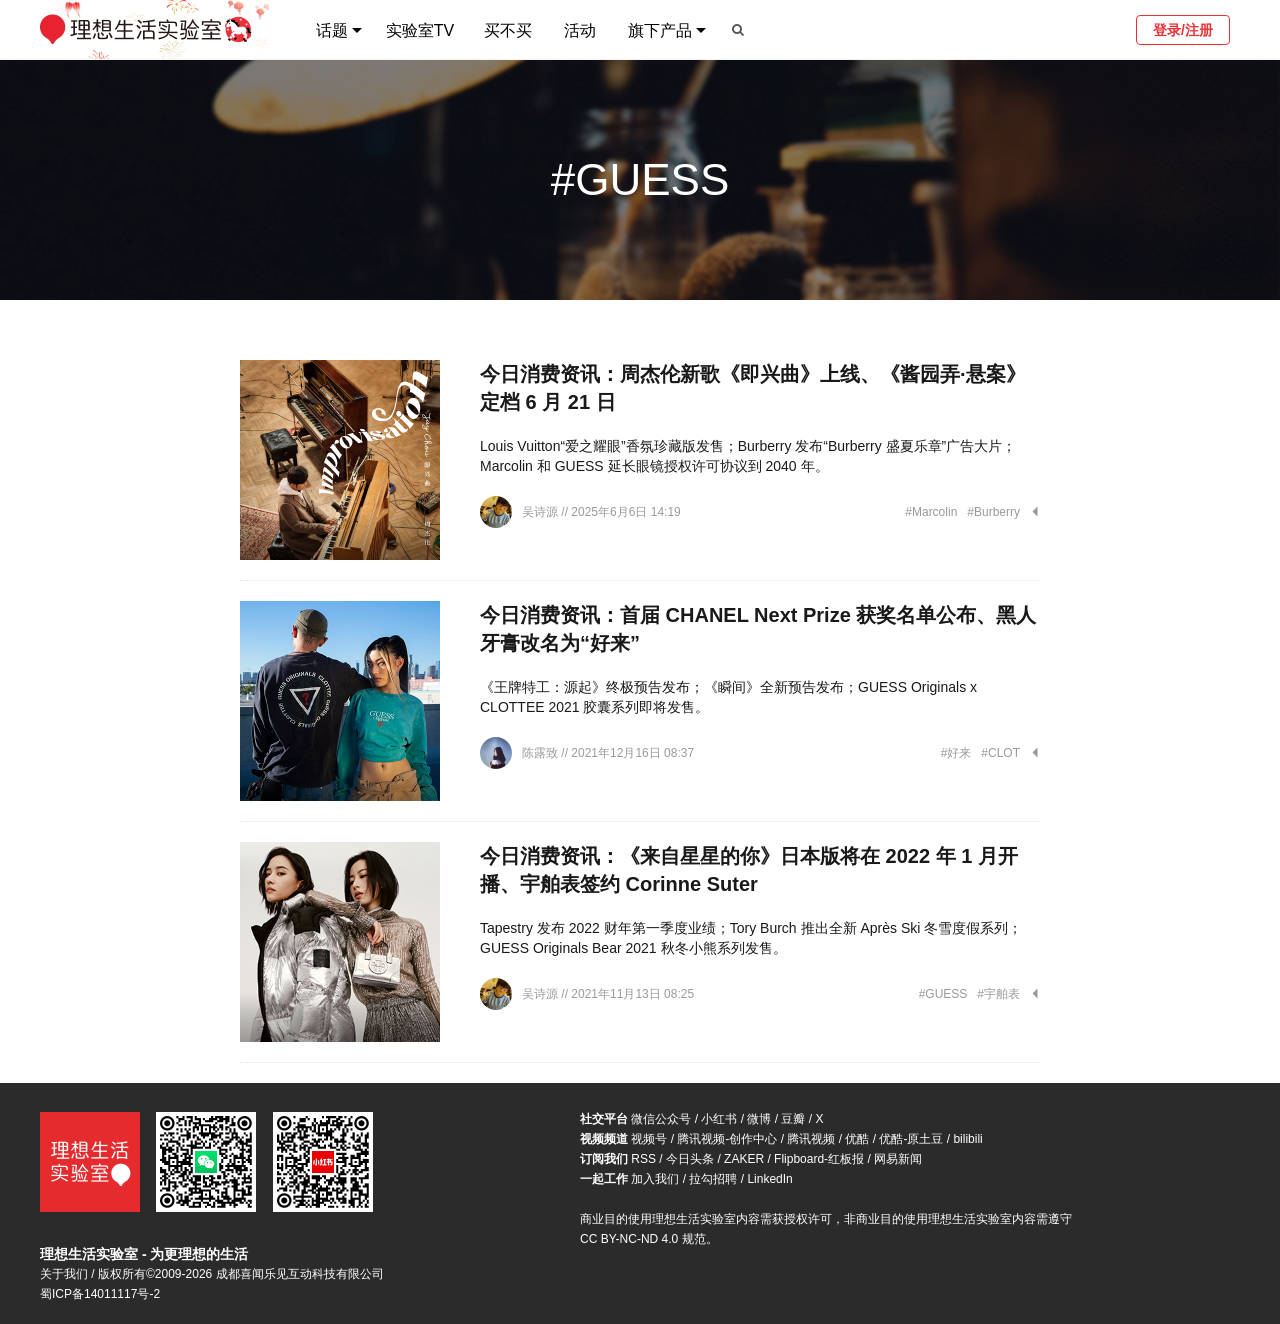 This screenshot has width=1280, height=1324. What do you see at coordinates (1000, 753) in the screenshot?
I see `#CLOT` at bounding box center [1000, 753].